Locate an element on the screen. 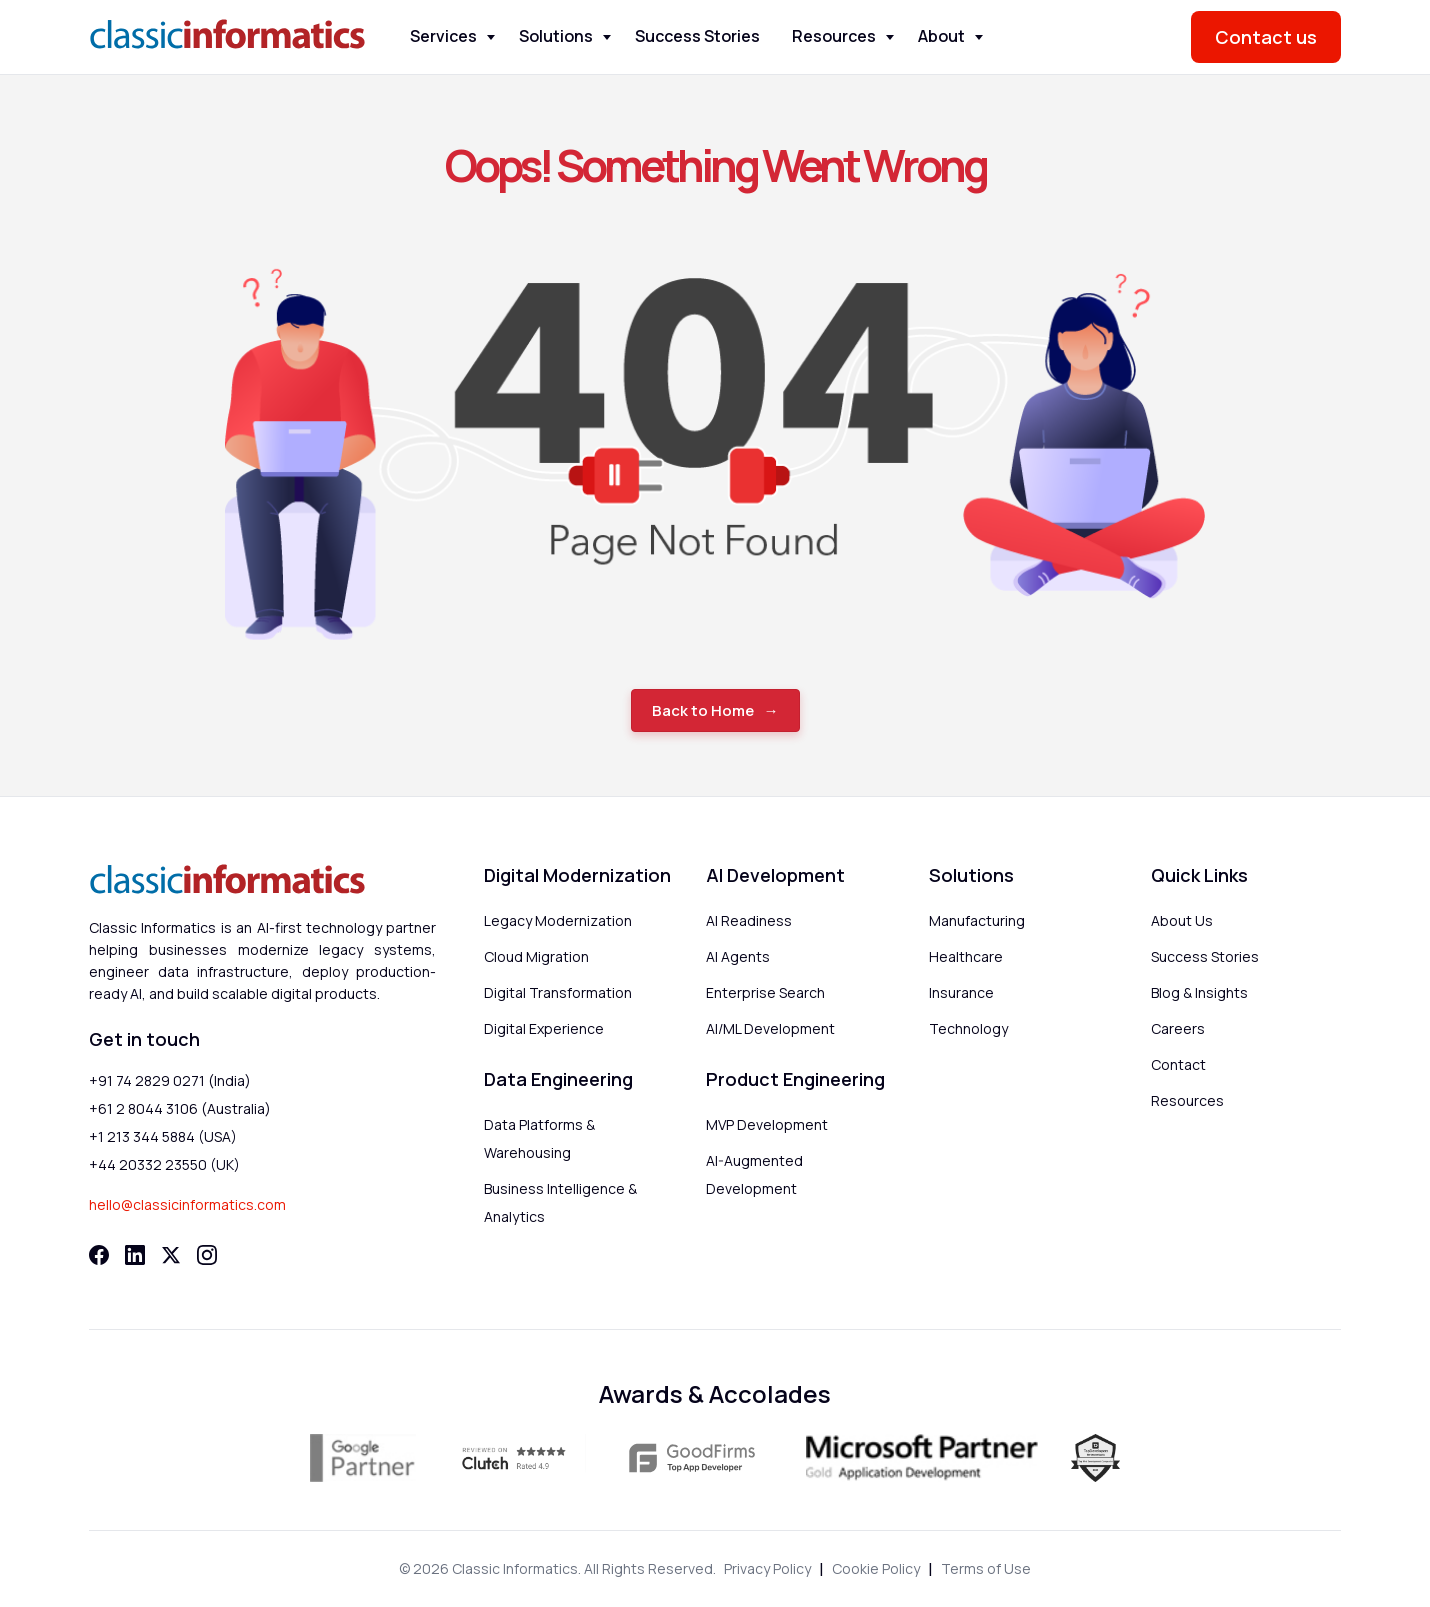 Image resolution: width=1430 pixels, height=1607 pixels. AI Readiness is located at coordinates (749, 920).